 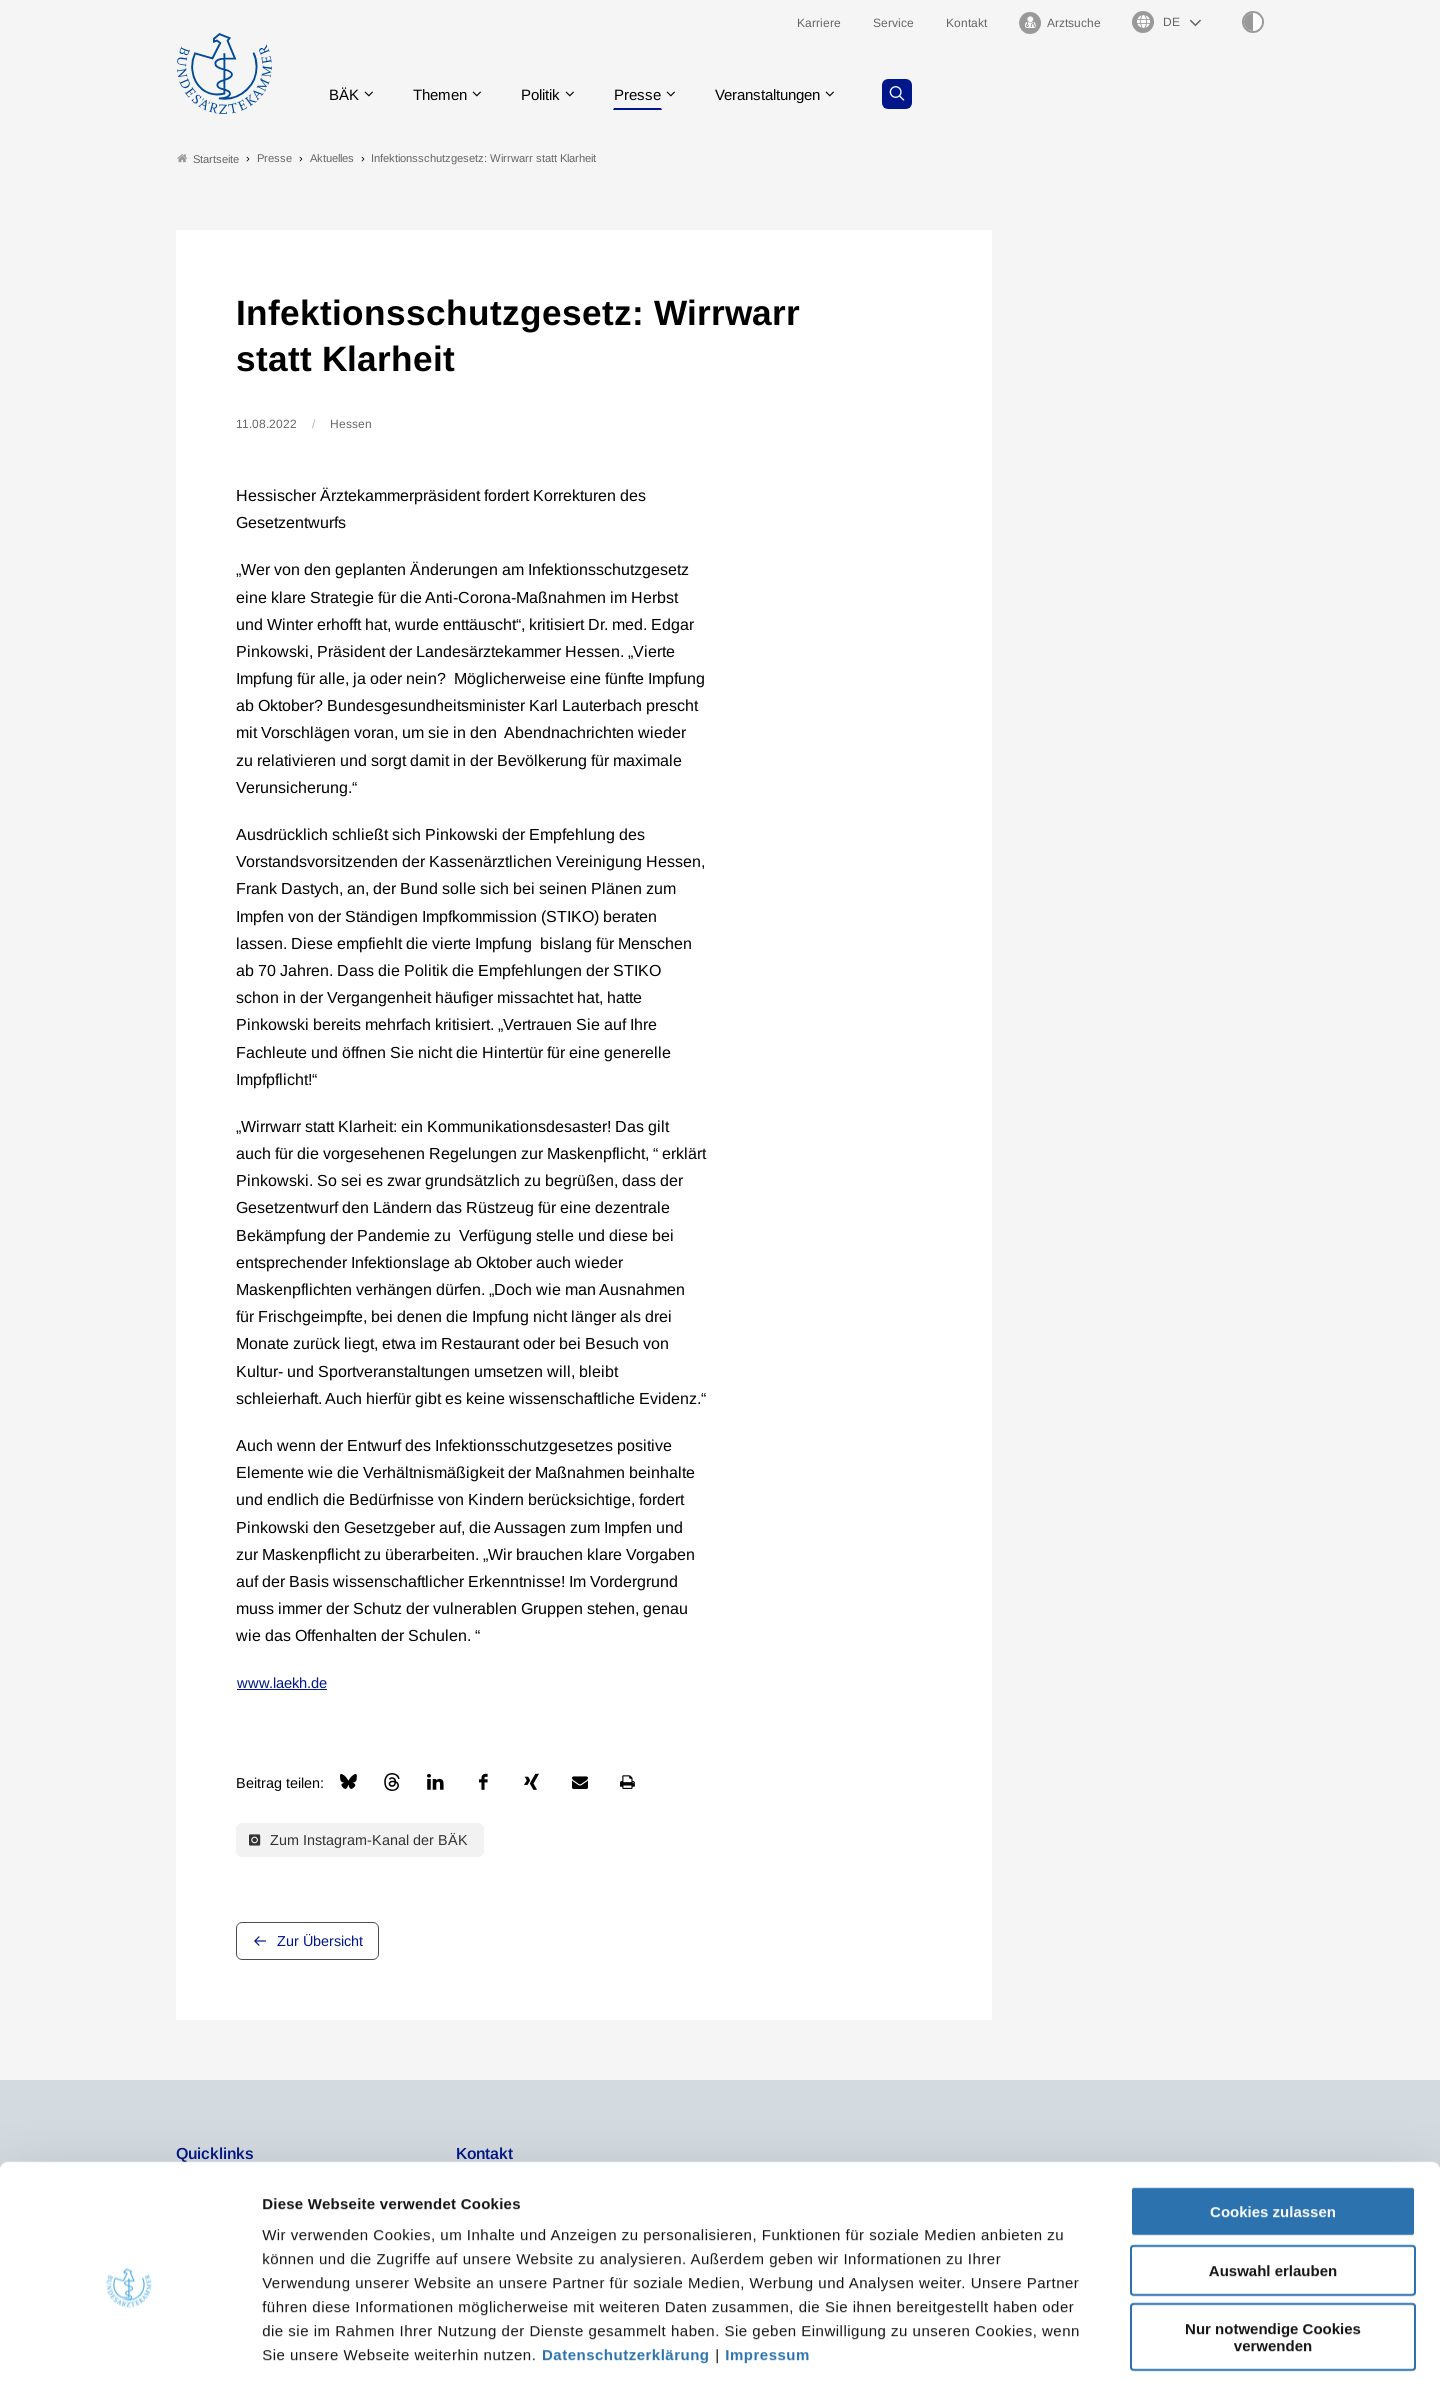 What do you see at coordinates (282, 1684) in the screenshot?
I see `www.laekh.de` at bounding box center [282, 1684].